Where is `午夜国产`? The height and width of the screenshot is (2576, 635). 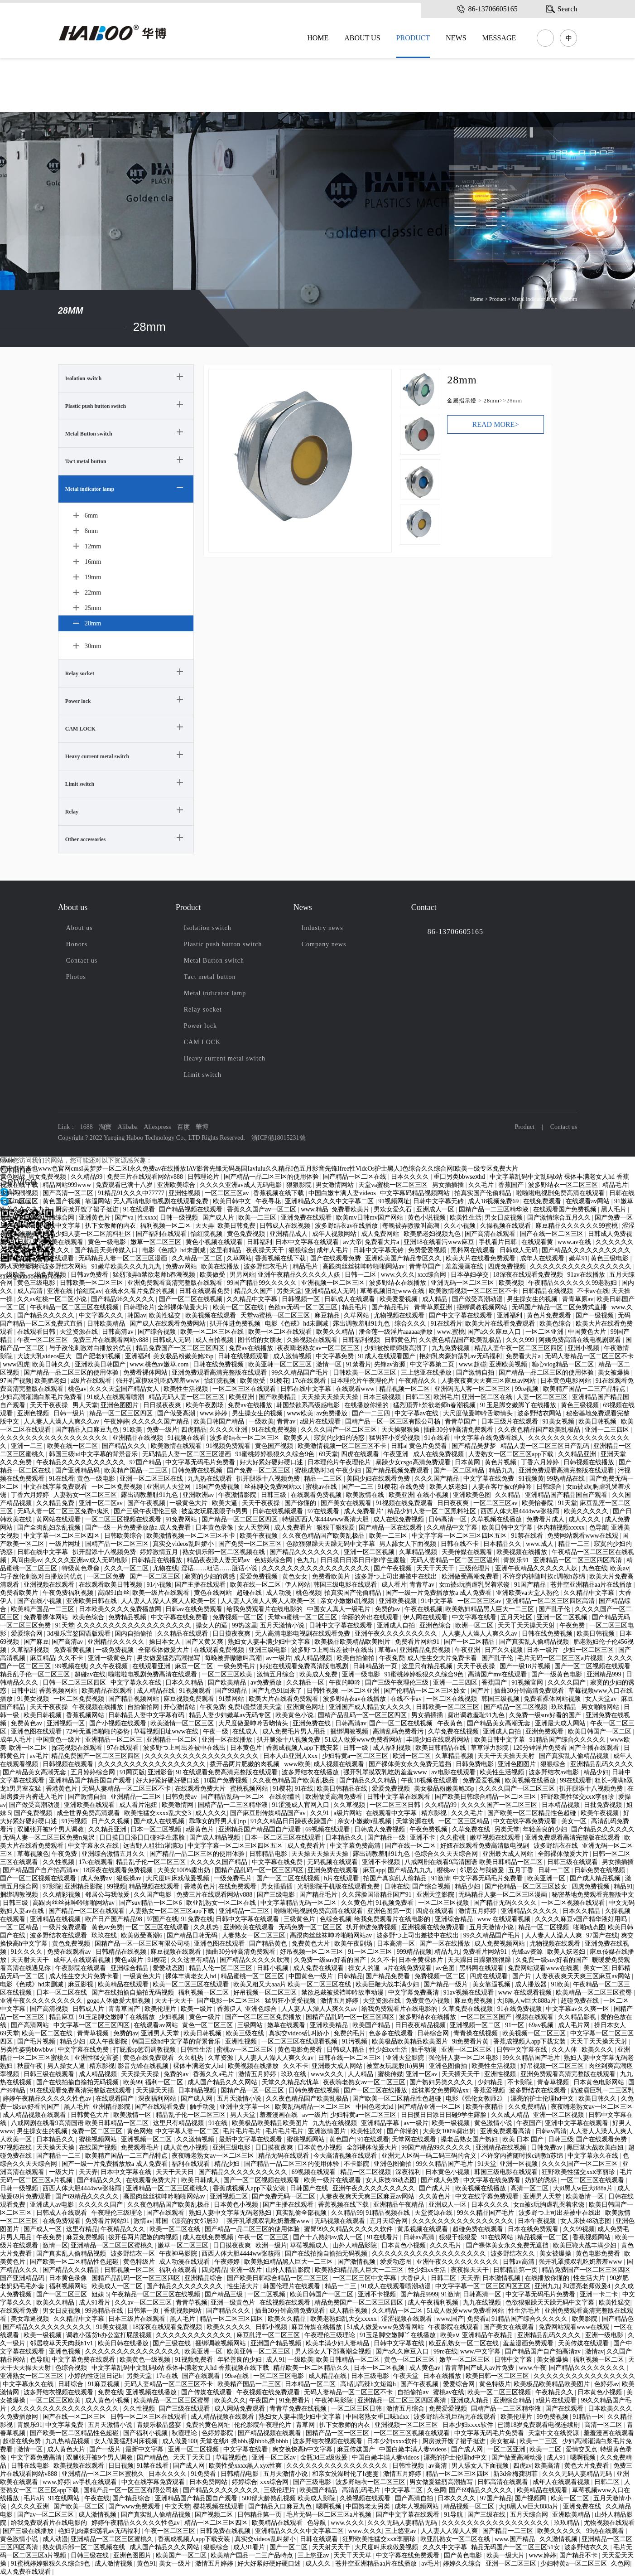 午夜国产 is located at coordinates (529, 2123).